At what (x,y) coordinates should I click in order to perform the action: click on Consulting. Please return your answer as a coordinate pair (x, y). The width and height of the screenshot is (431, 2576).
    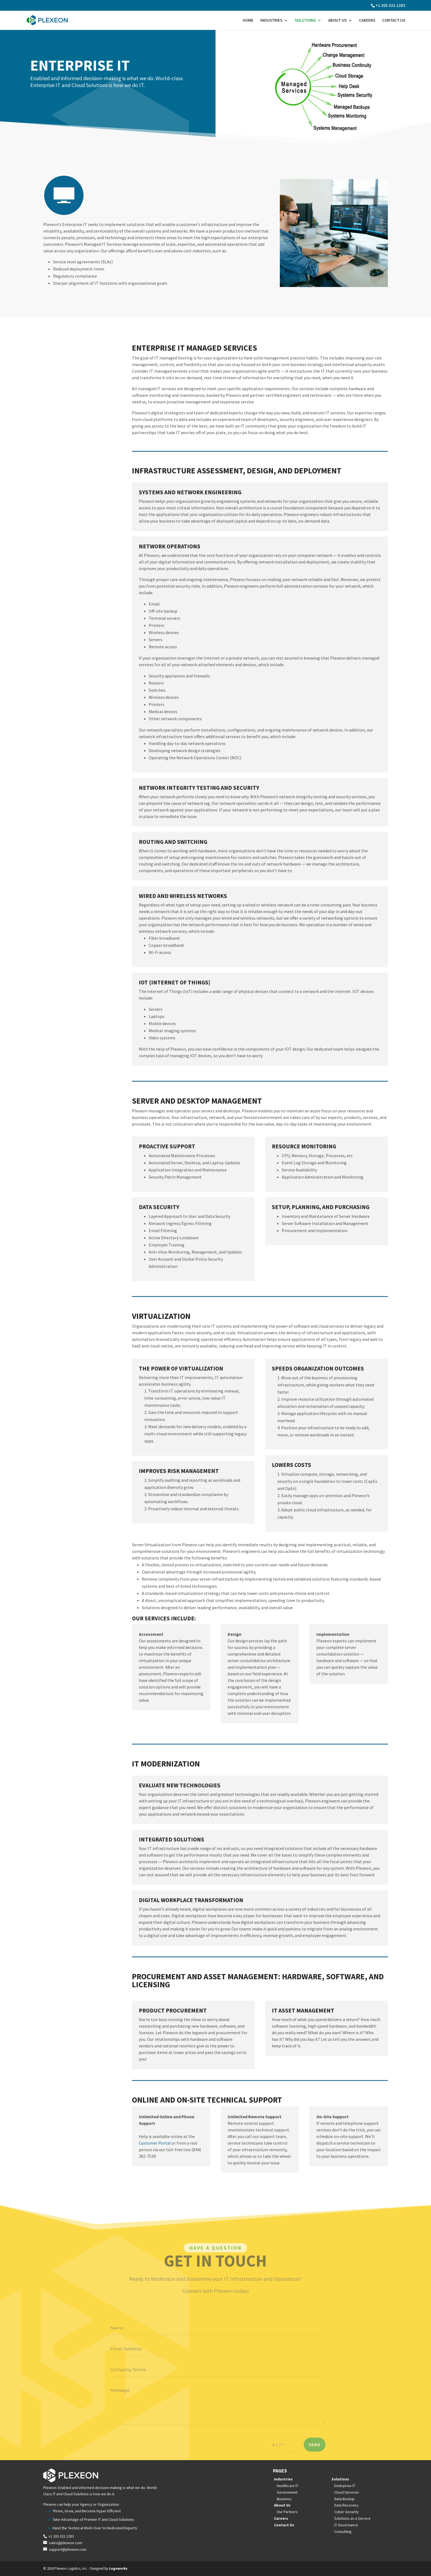
    Looking at the image, I should click on (343, 2531).